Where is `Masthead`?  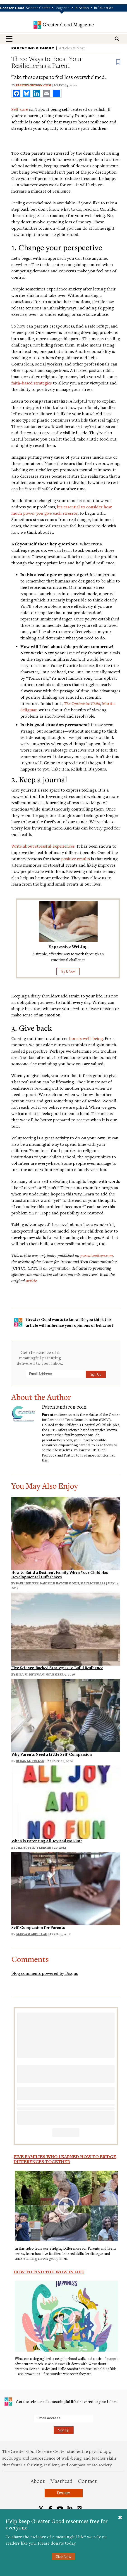
Masthead is located at coordinates (61, 2480).